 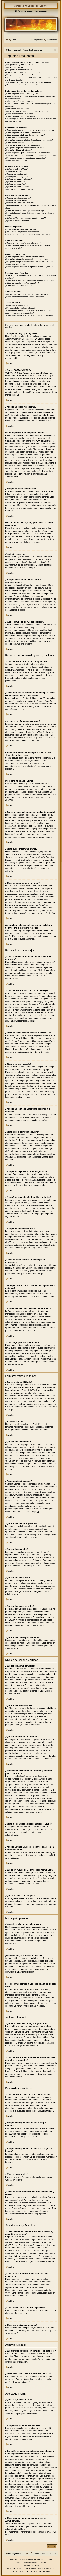 What do you see at coordinates (8, 800) in the screenshot?
I see `phpBB` at bounding box center [8, 800].